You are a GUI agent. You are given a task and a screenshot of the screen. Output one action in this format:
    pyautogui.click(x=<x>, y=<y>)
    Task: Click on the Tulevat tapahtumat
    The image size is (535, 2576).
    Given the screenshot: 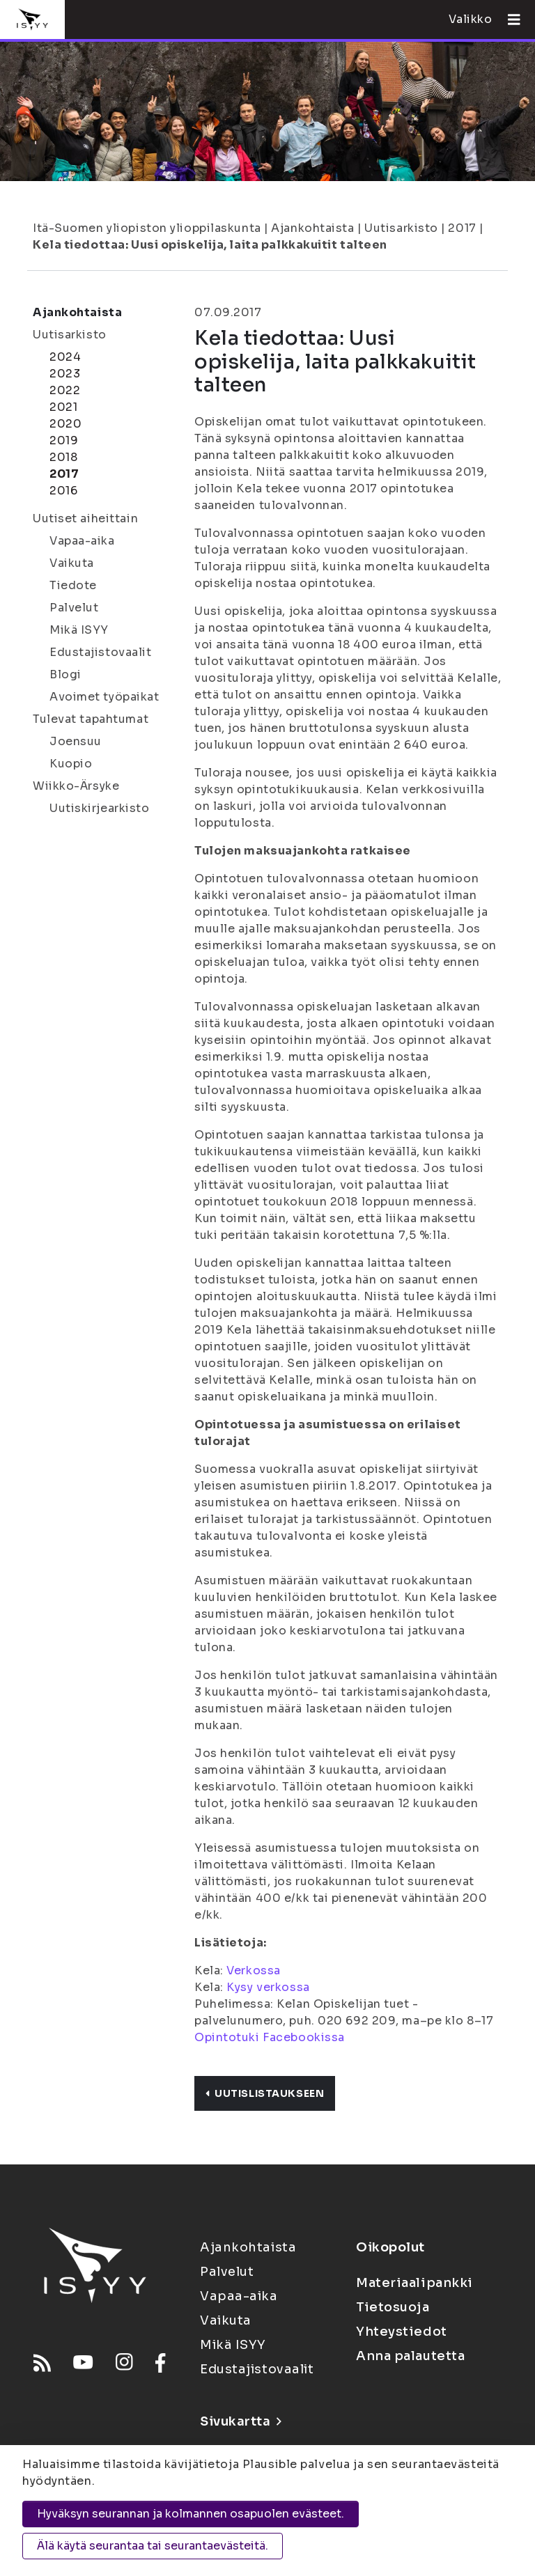 What is the action you would take?
    pyautogui.click(x=90, y=719)
    